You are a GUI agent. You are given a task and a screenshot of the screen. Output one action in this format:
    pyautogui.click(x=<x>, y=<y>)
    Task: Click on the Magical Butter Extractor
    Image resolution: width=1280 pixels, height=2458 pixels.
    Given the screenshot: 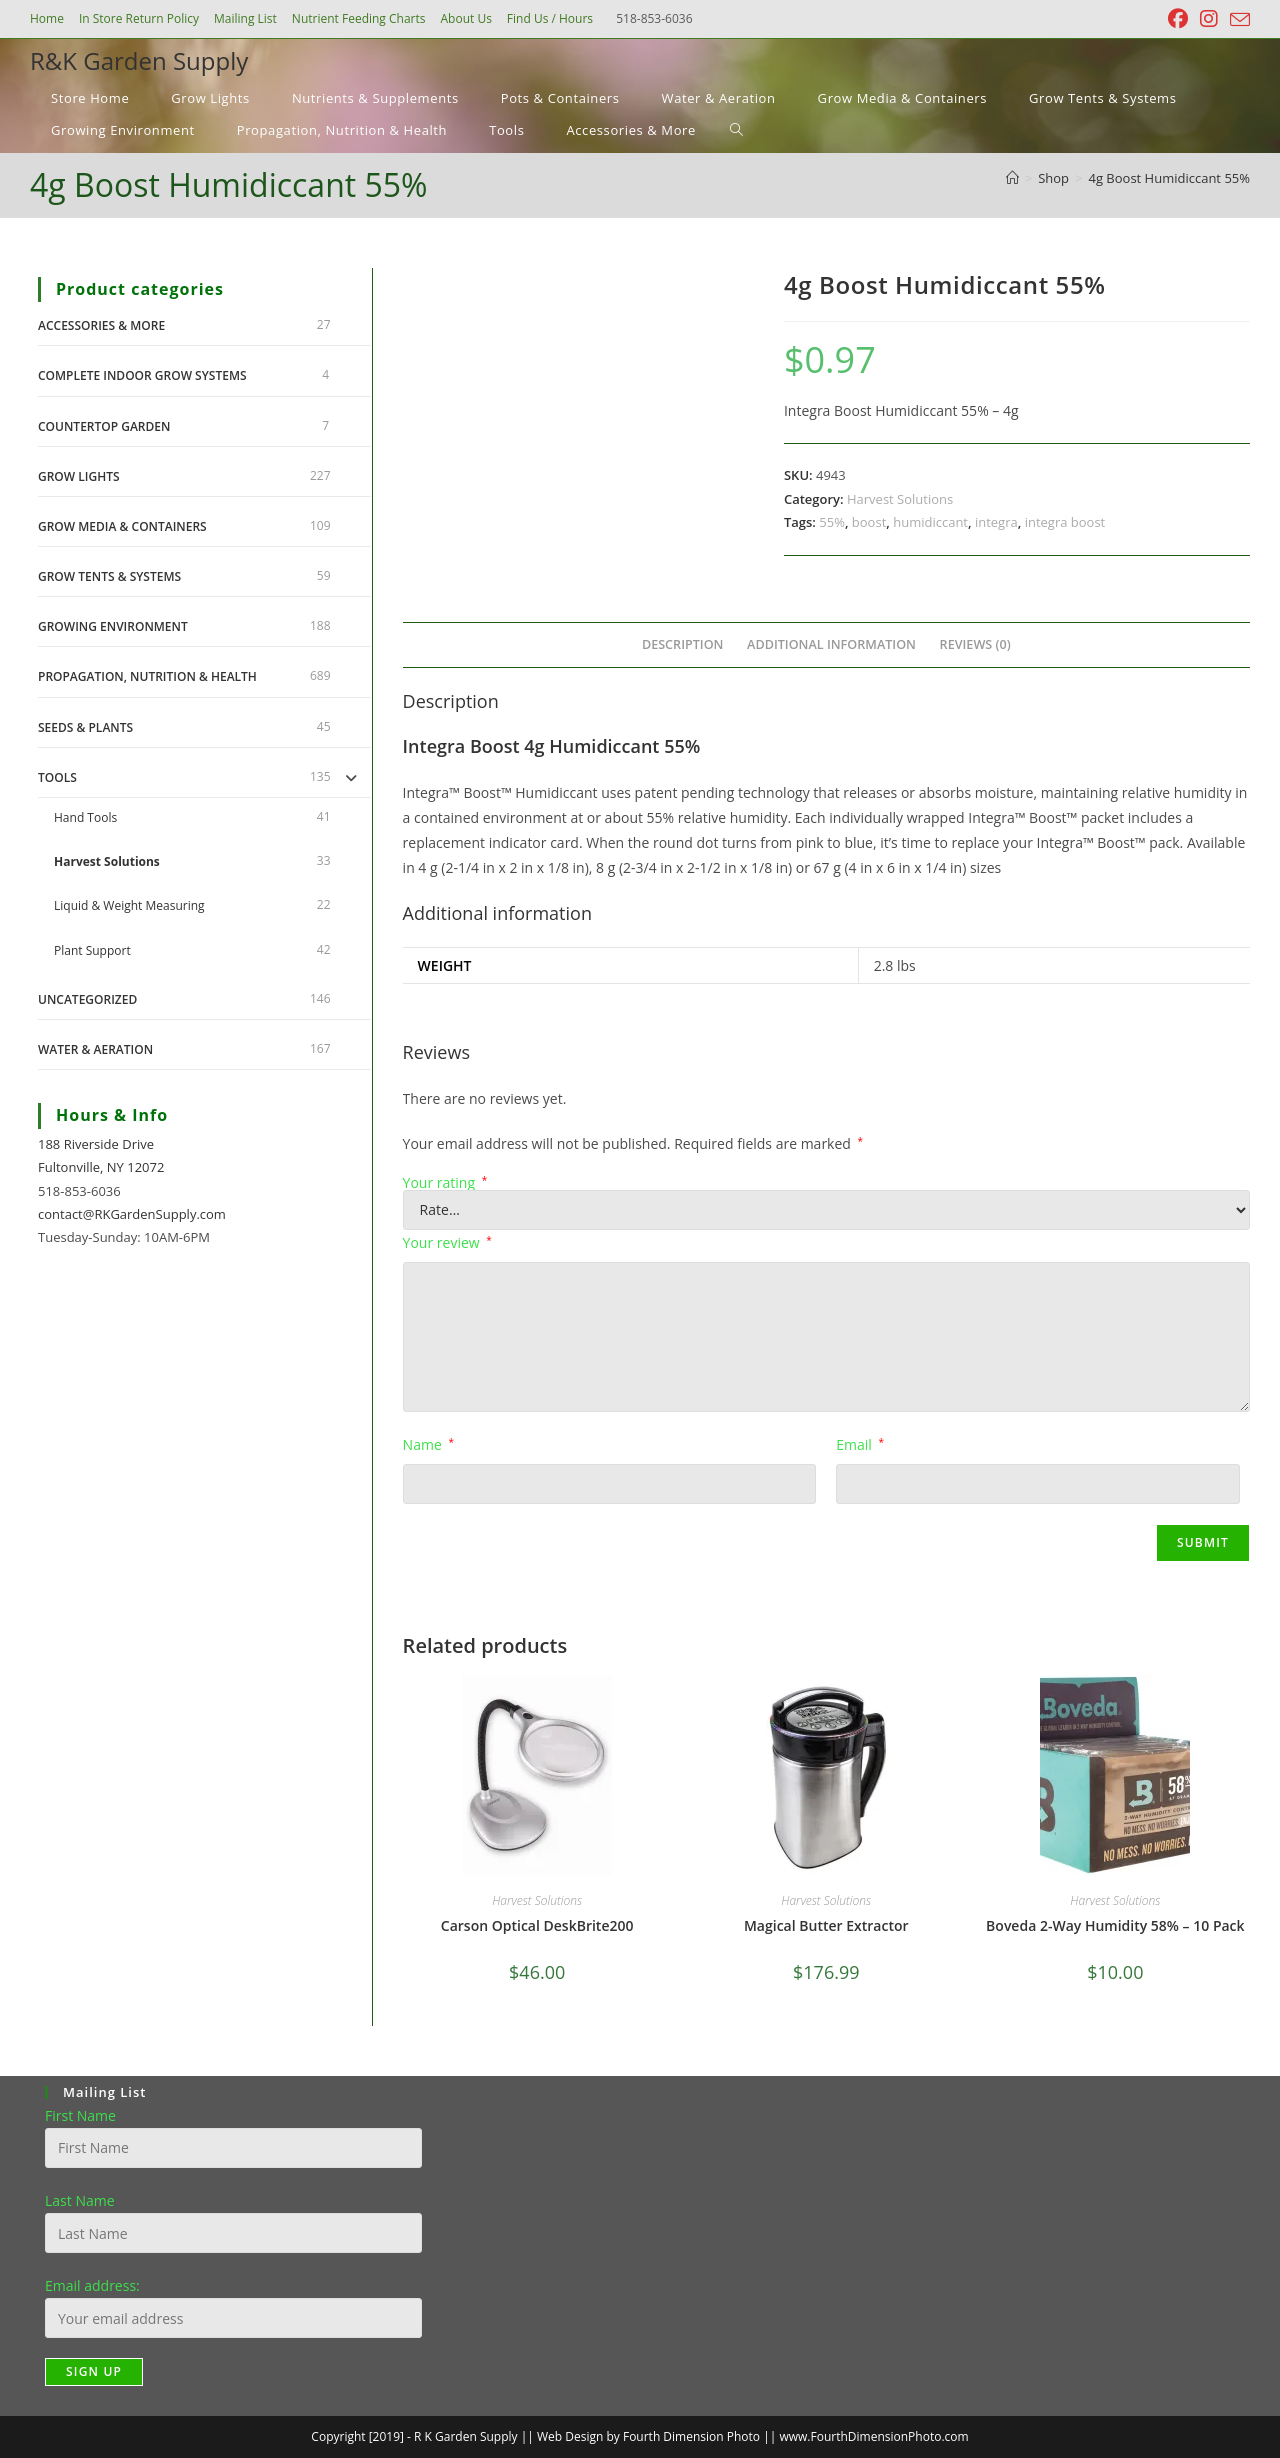 What is the action you would take?
    pyautogui.click(x=826, y=1925)
    